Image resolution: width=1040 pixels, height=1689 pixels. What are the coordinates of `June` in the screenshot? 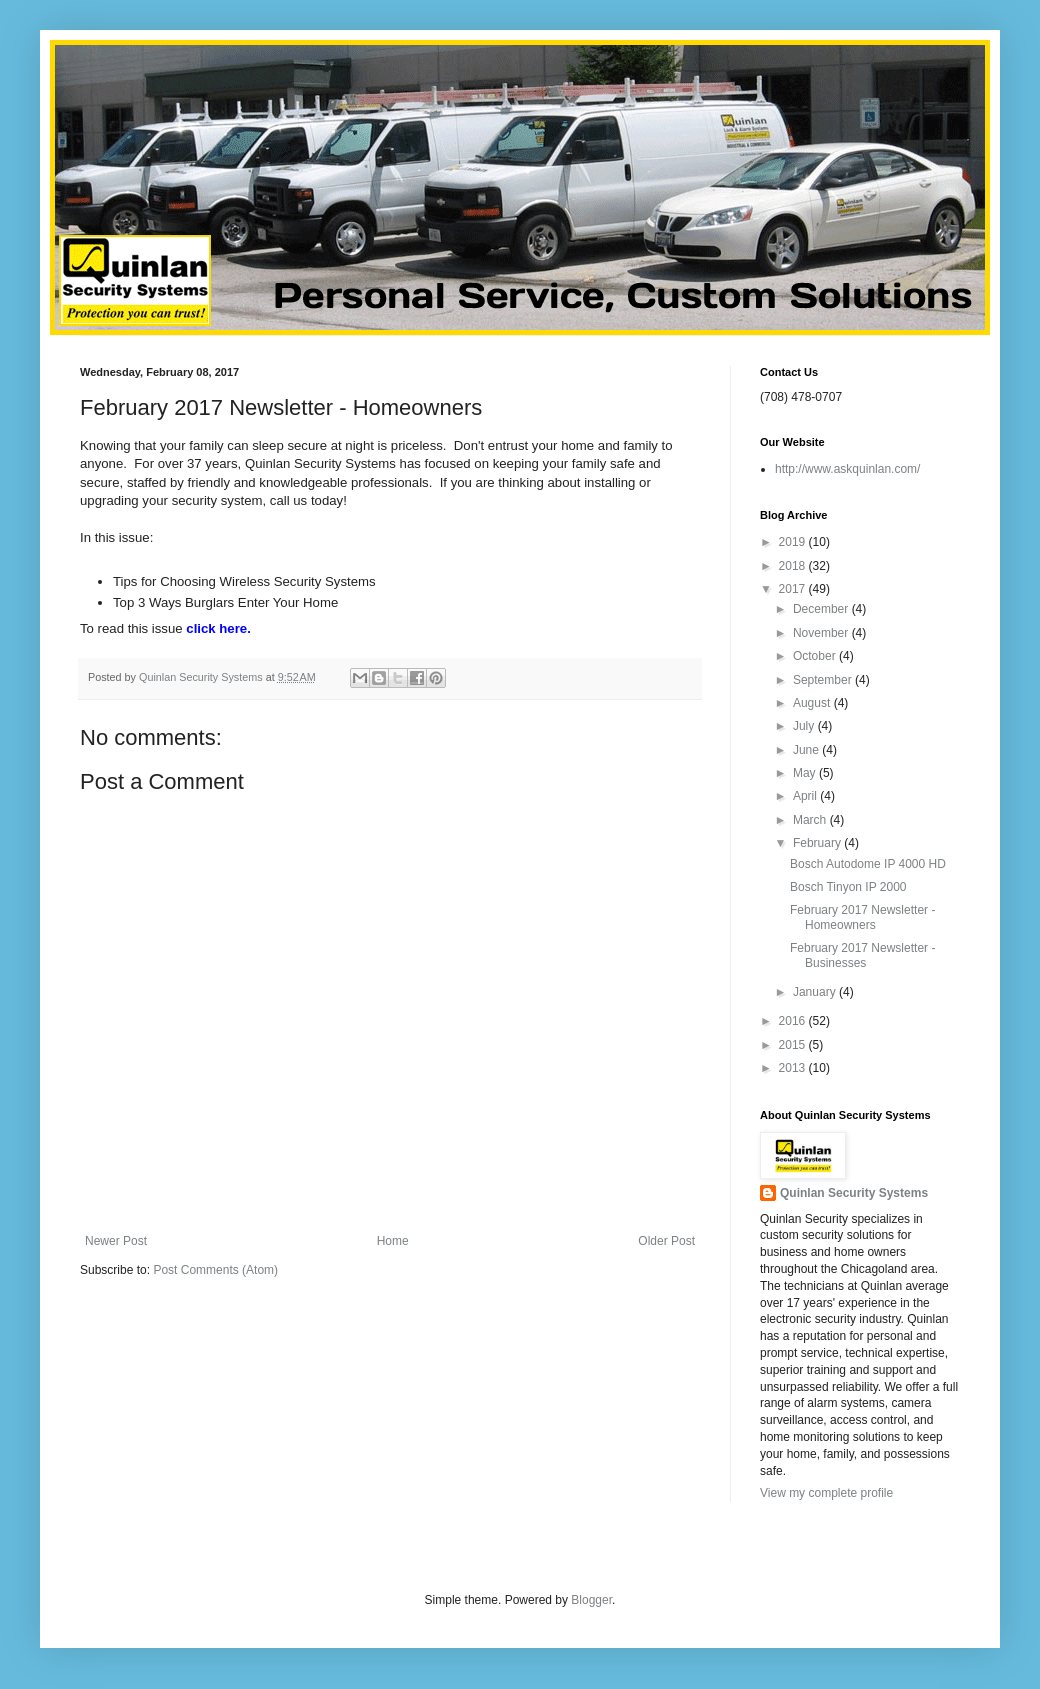 It's located at (807, 750).